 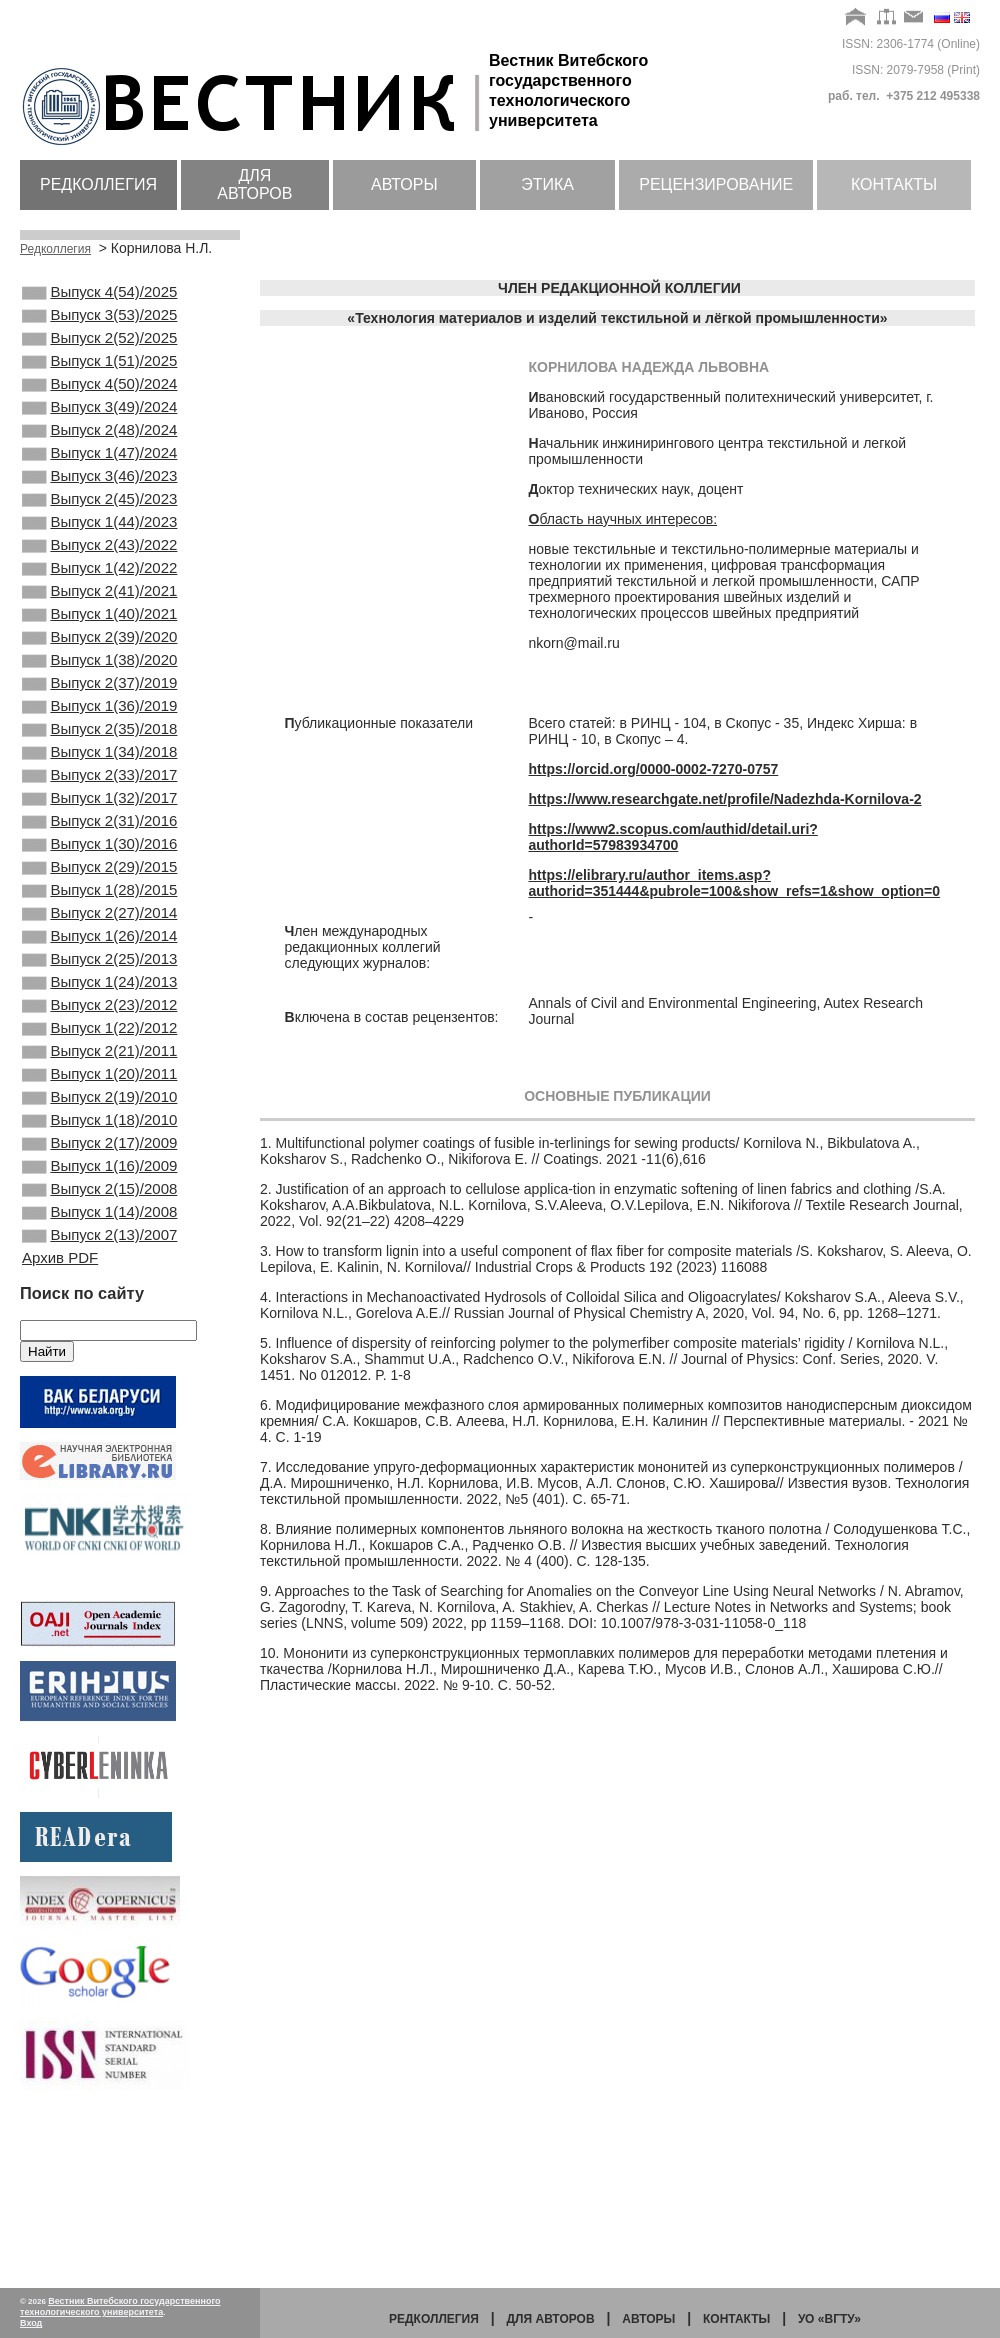 I want to click on Вход, so click(x=31, y=2323).